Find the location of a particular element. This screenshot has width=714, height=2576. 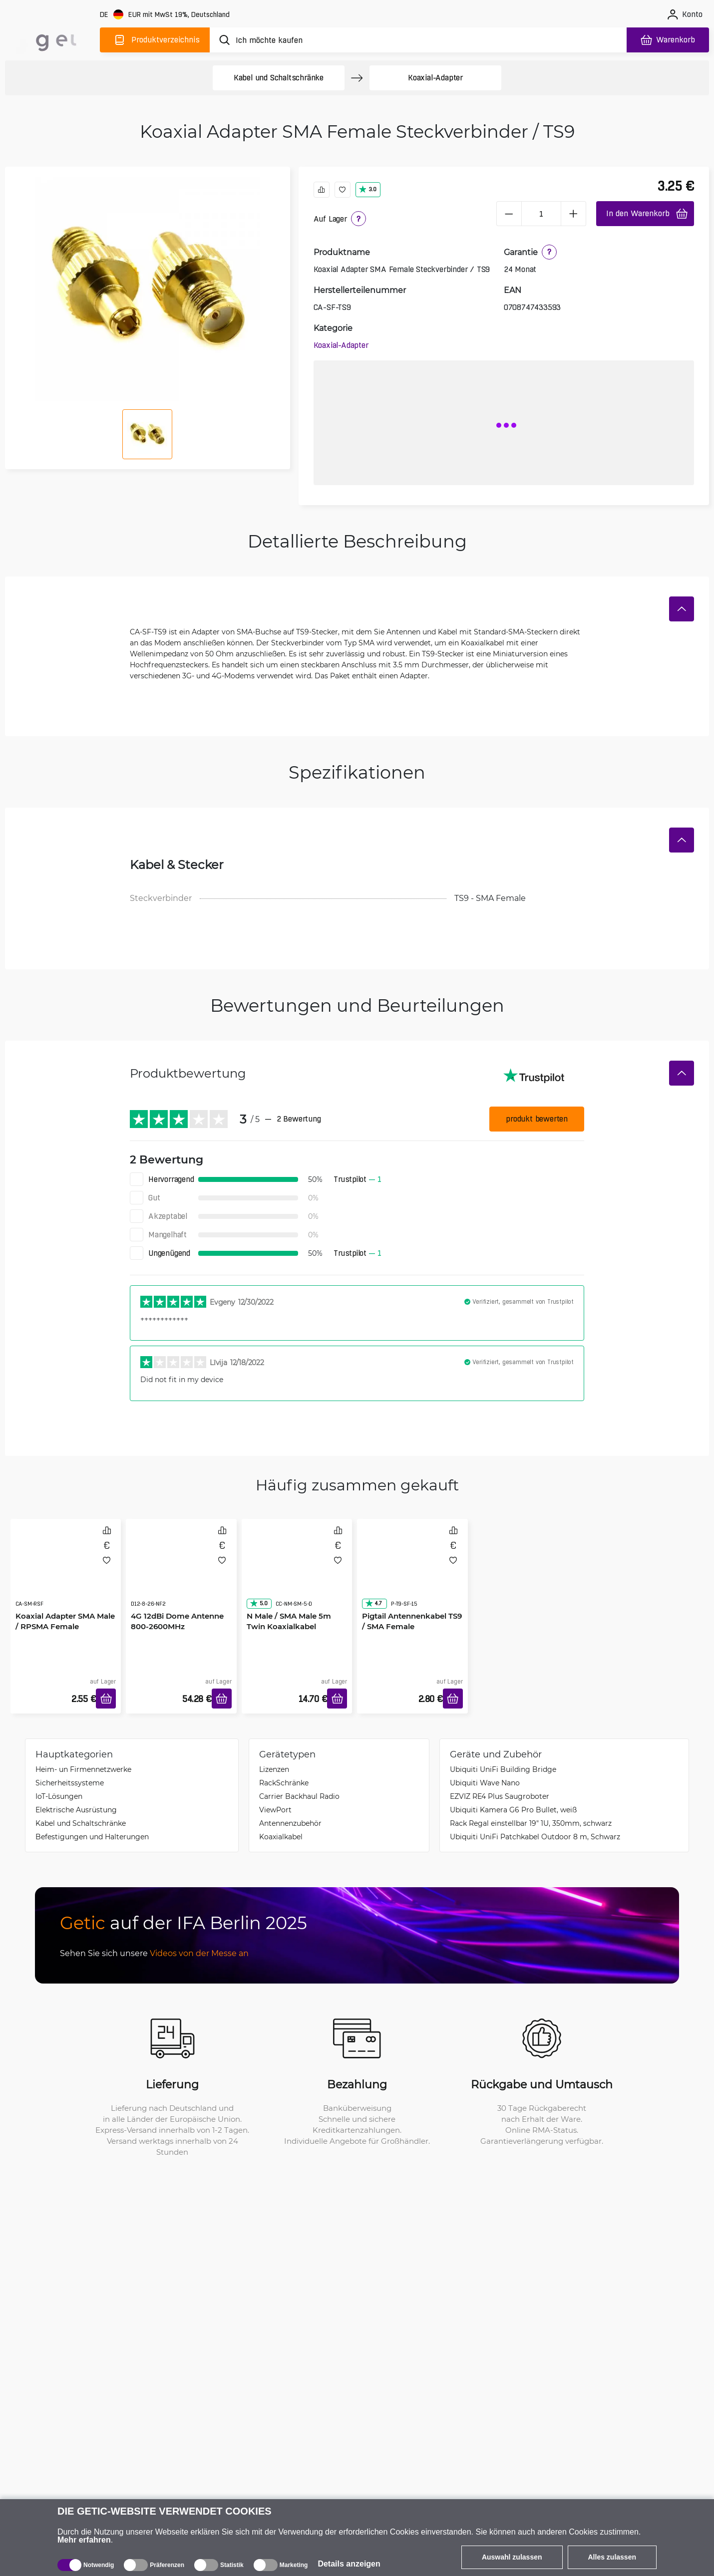

3.0 is located at coordinates (367, 189).